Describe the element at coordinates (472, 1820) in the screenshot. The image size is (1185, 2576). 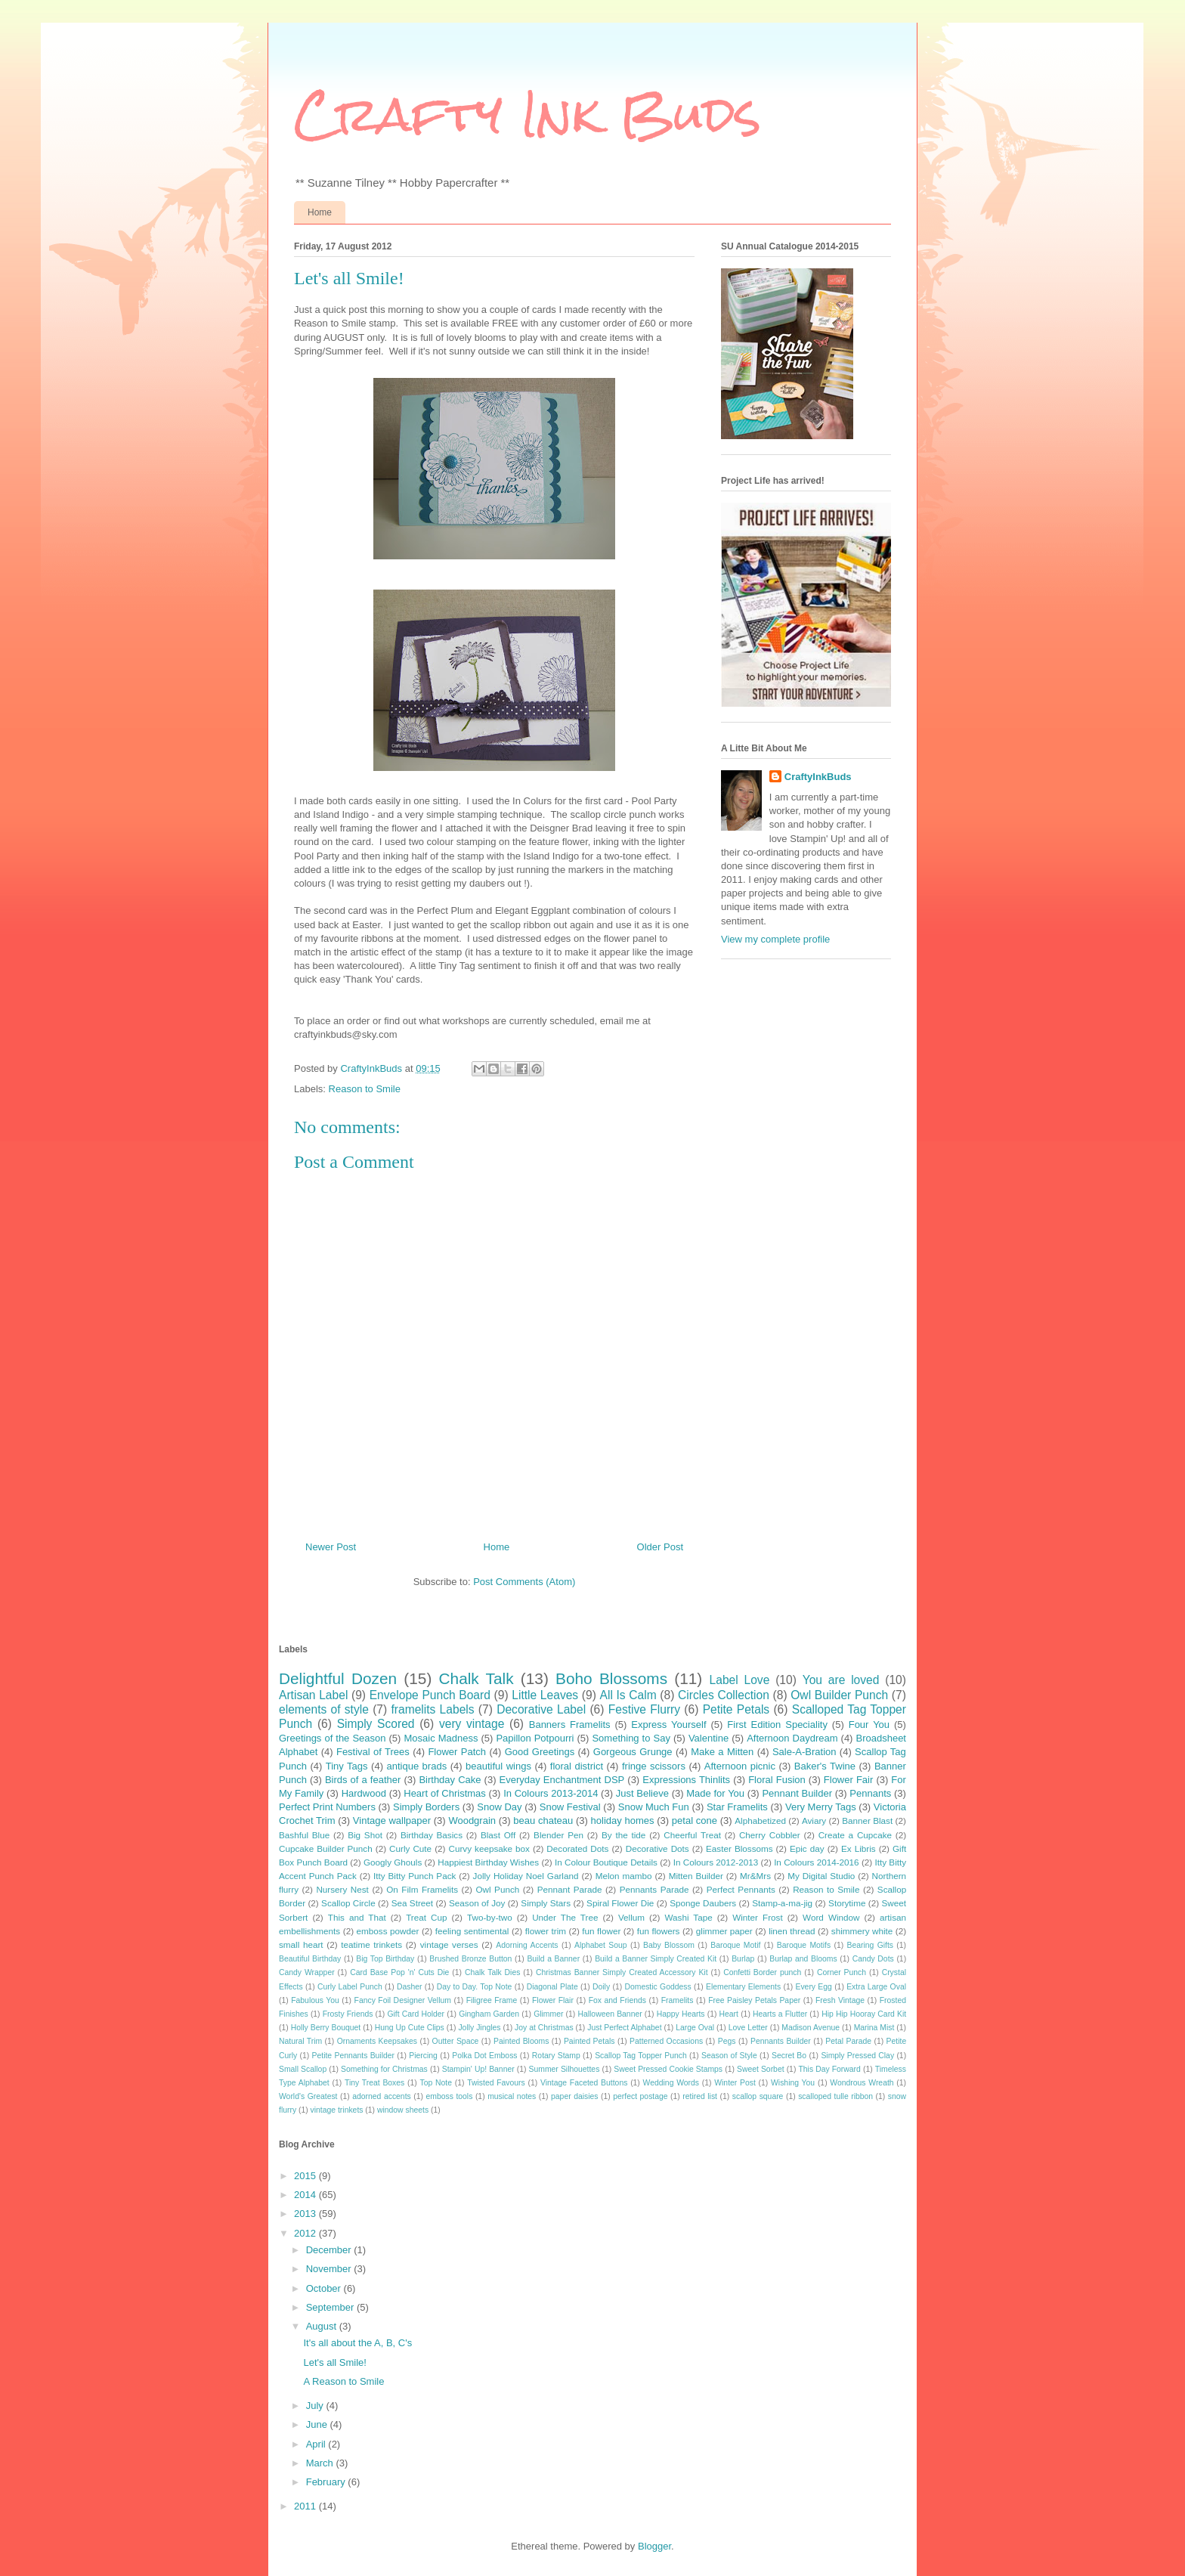
I see `Woodgrain` at that location.